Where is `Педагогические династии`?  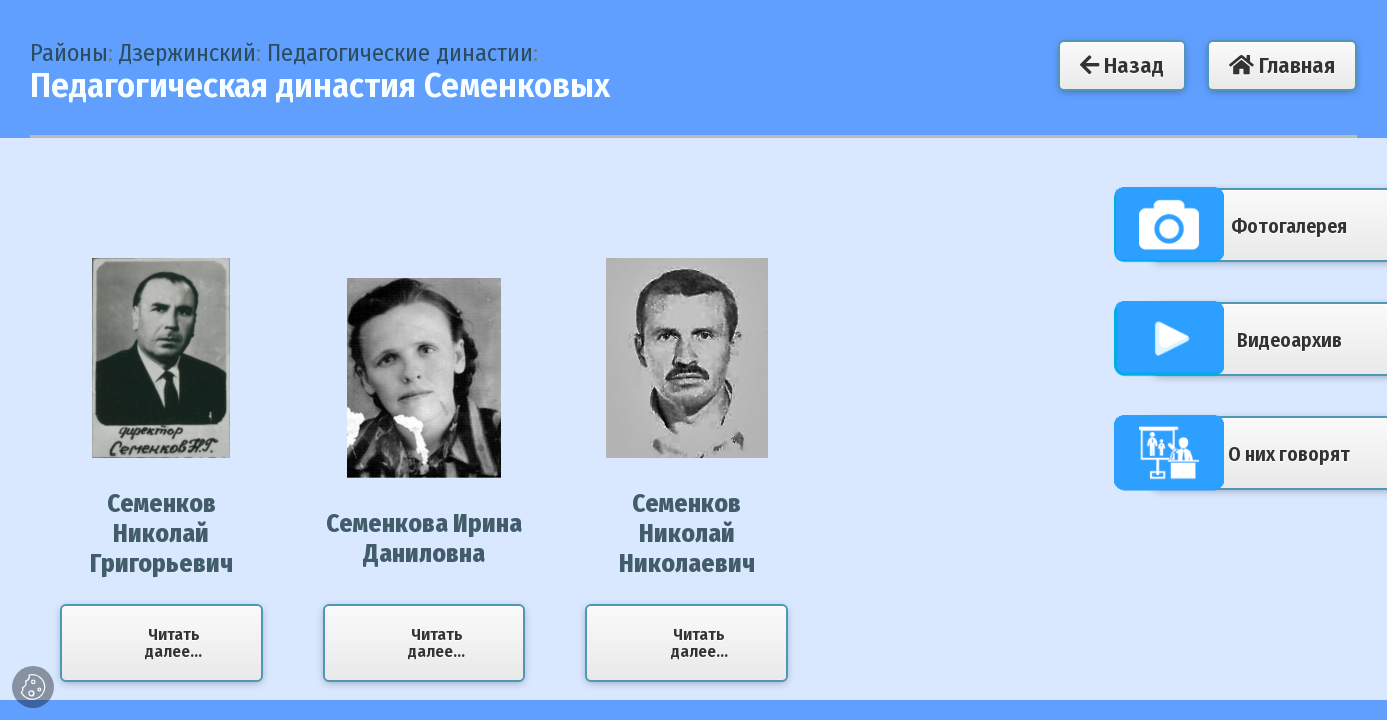
Педагогические династии is located at coordinates (400, 53).